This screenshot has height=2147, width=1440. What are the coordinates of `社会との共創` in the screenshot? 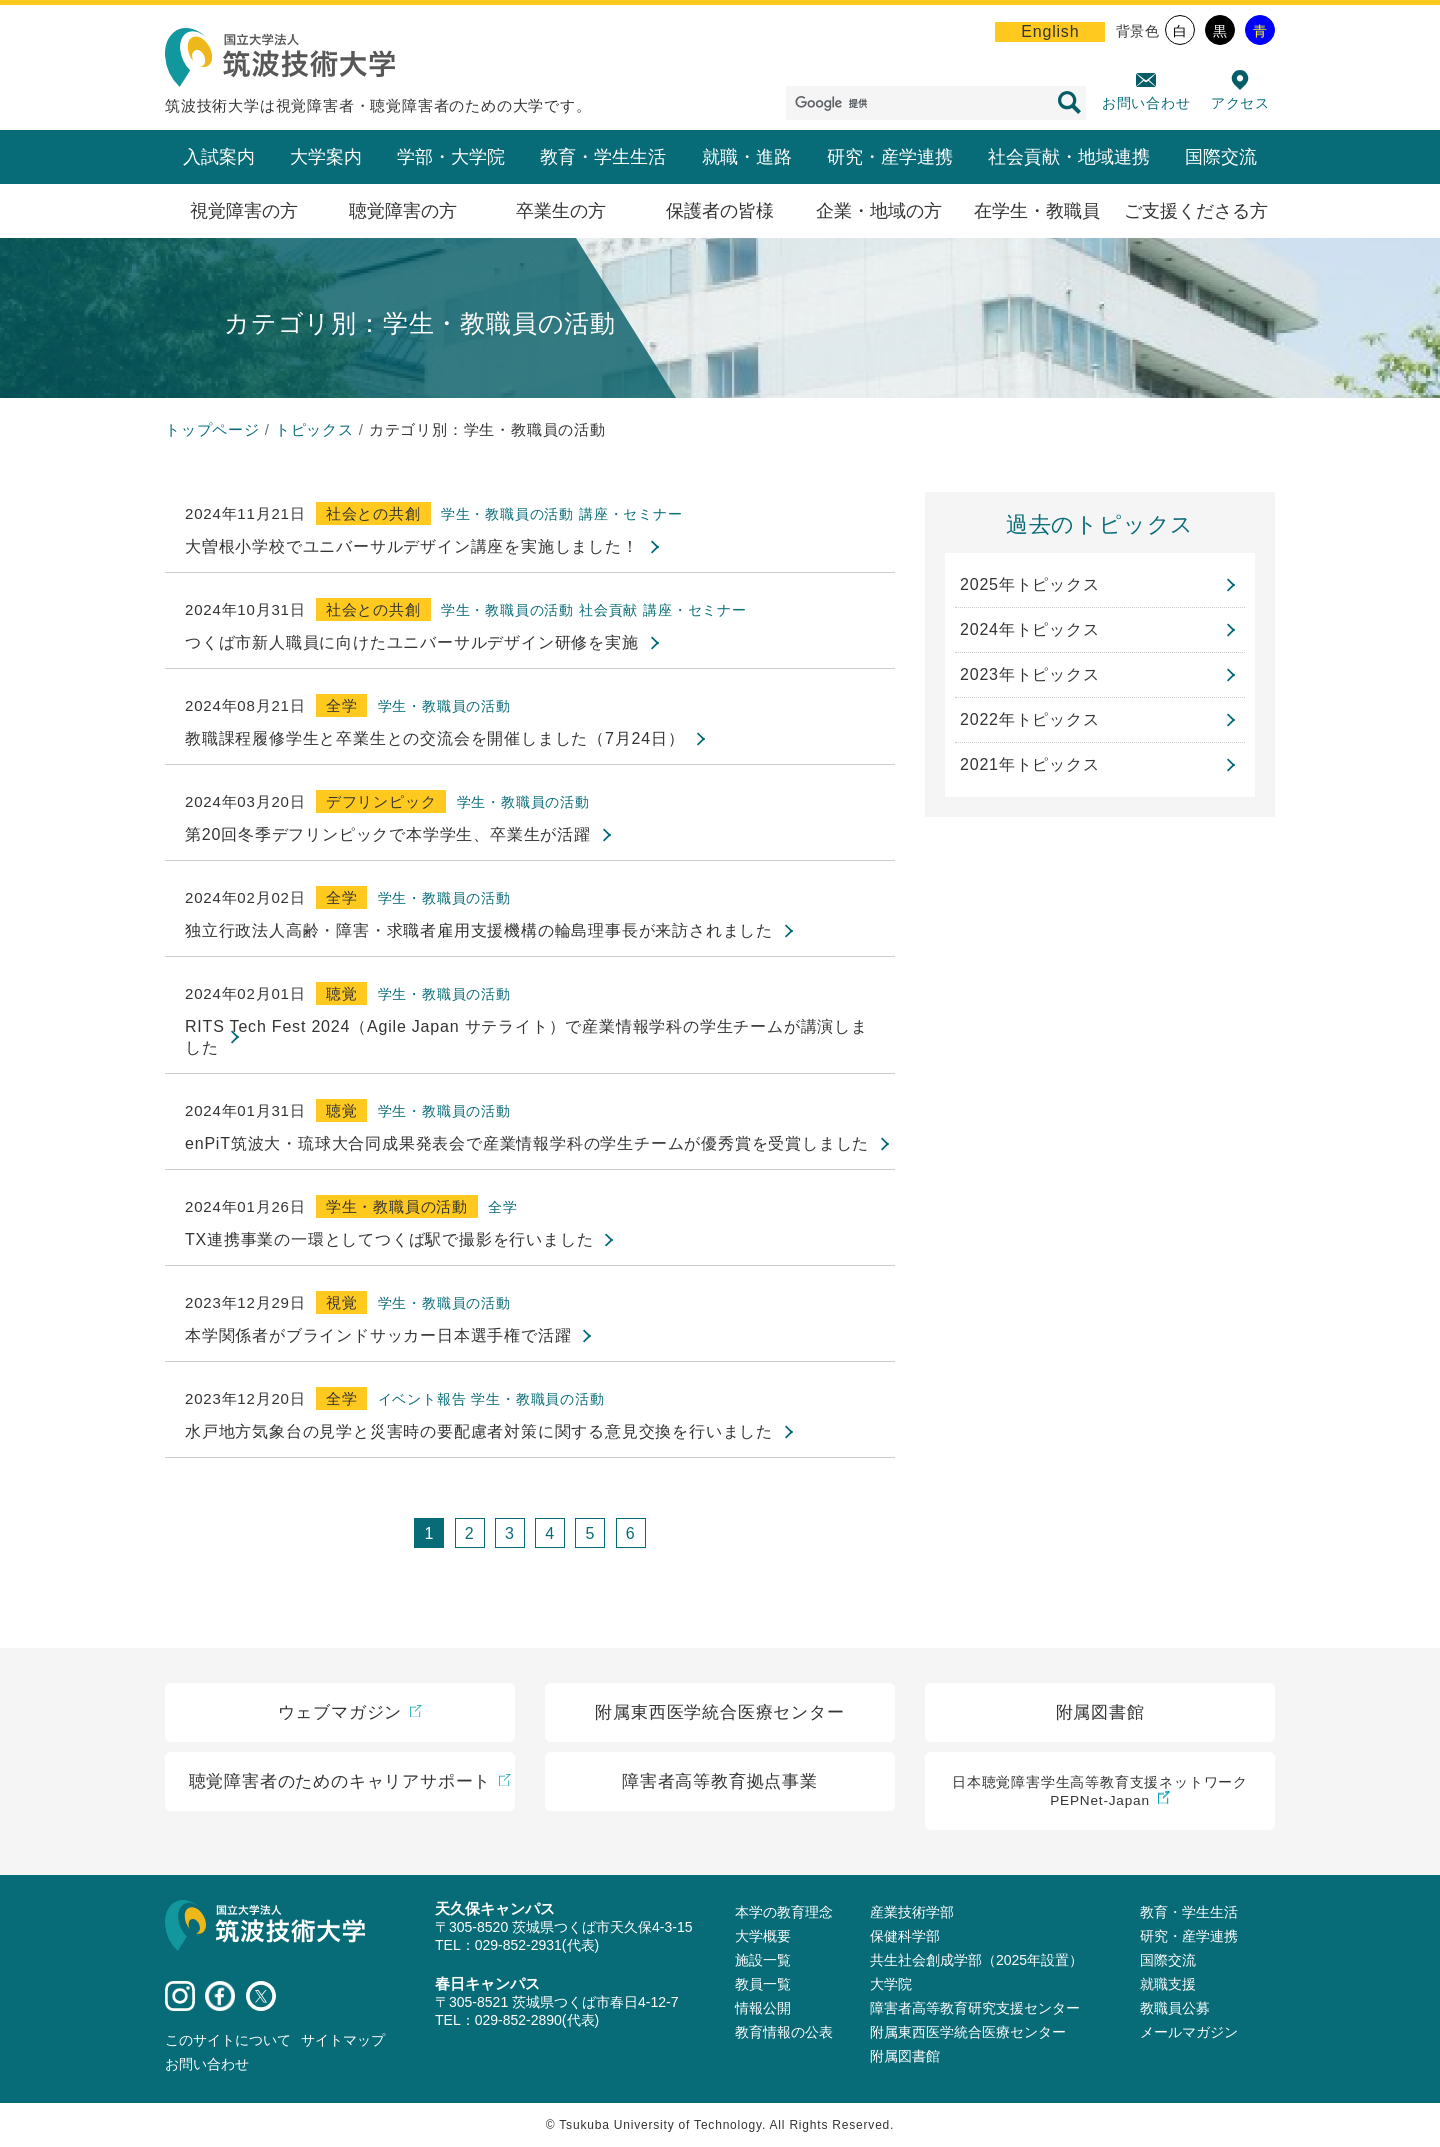 It's located at (373, 513).